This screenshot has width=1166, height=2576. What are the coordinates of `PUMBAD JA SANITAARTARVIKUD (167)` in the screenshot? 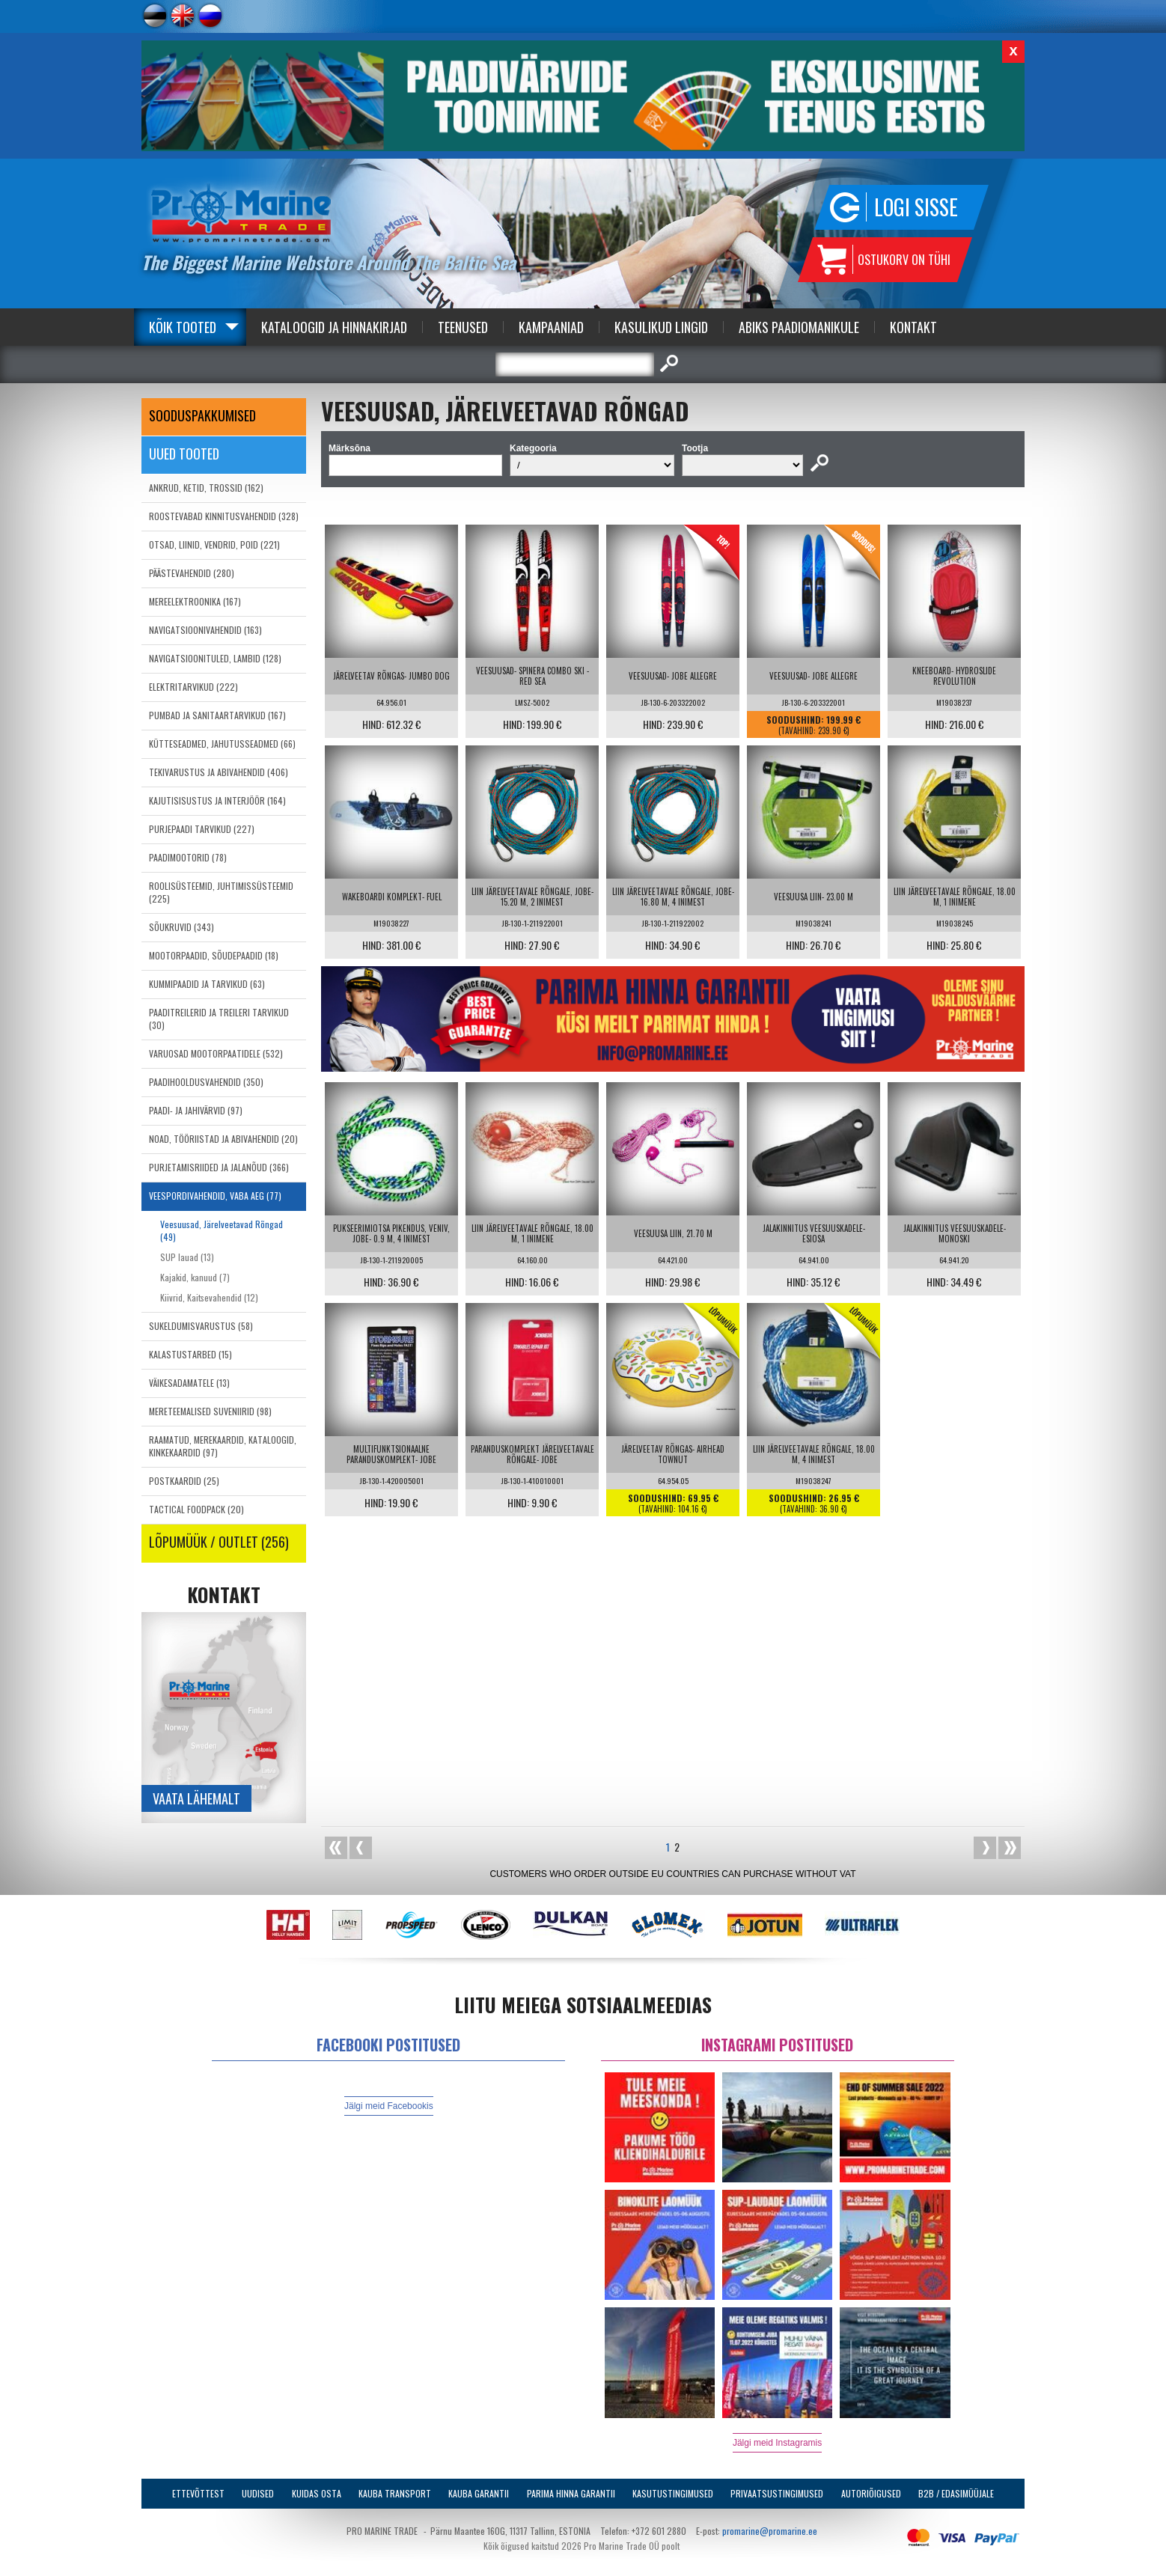 It's located at (217, 715).